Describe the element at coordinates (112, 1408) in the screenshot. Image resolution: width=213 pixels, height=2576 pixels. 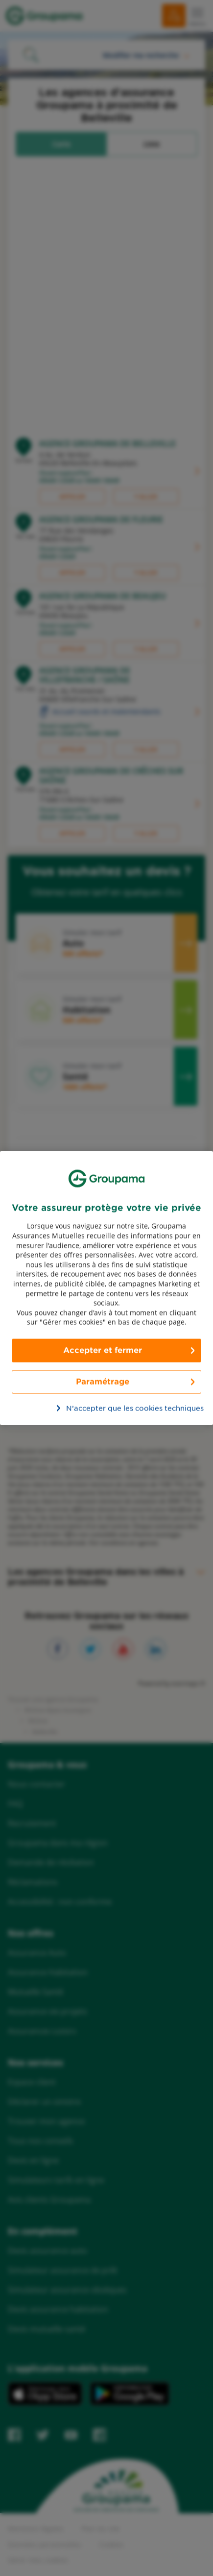
I see `N’accepter que les cookies techniques` at that location.